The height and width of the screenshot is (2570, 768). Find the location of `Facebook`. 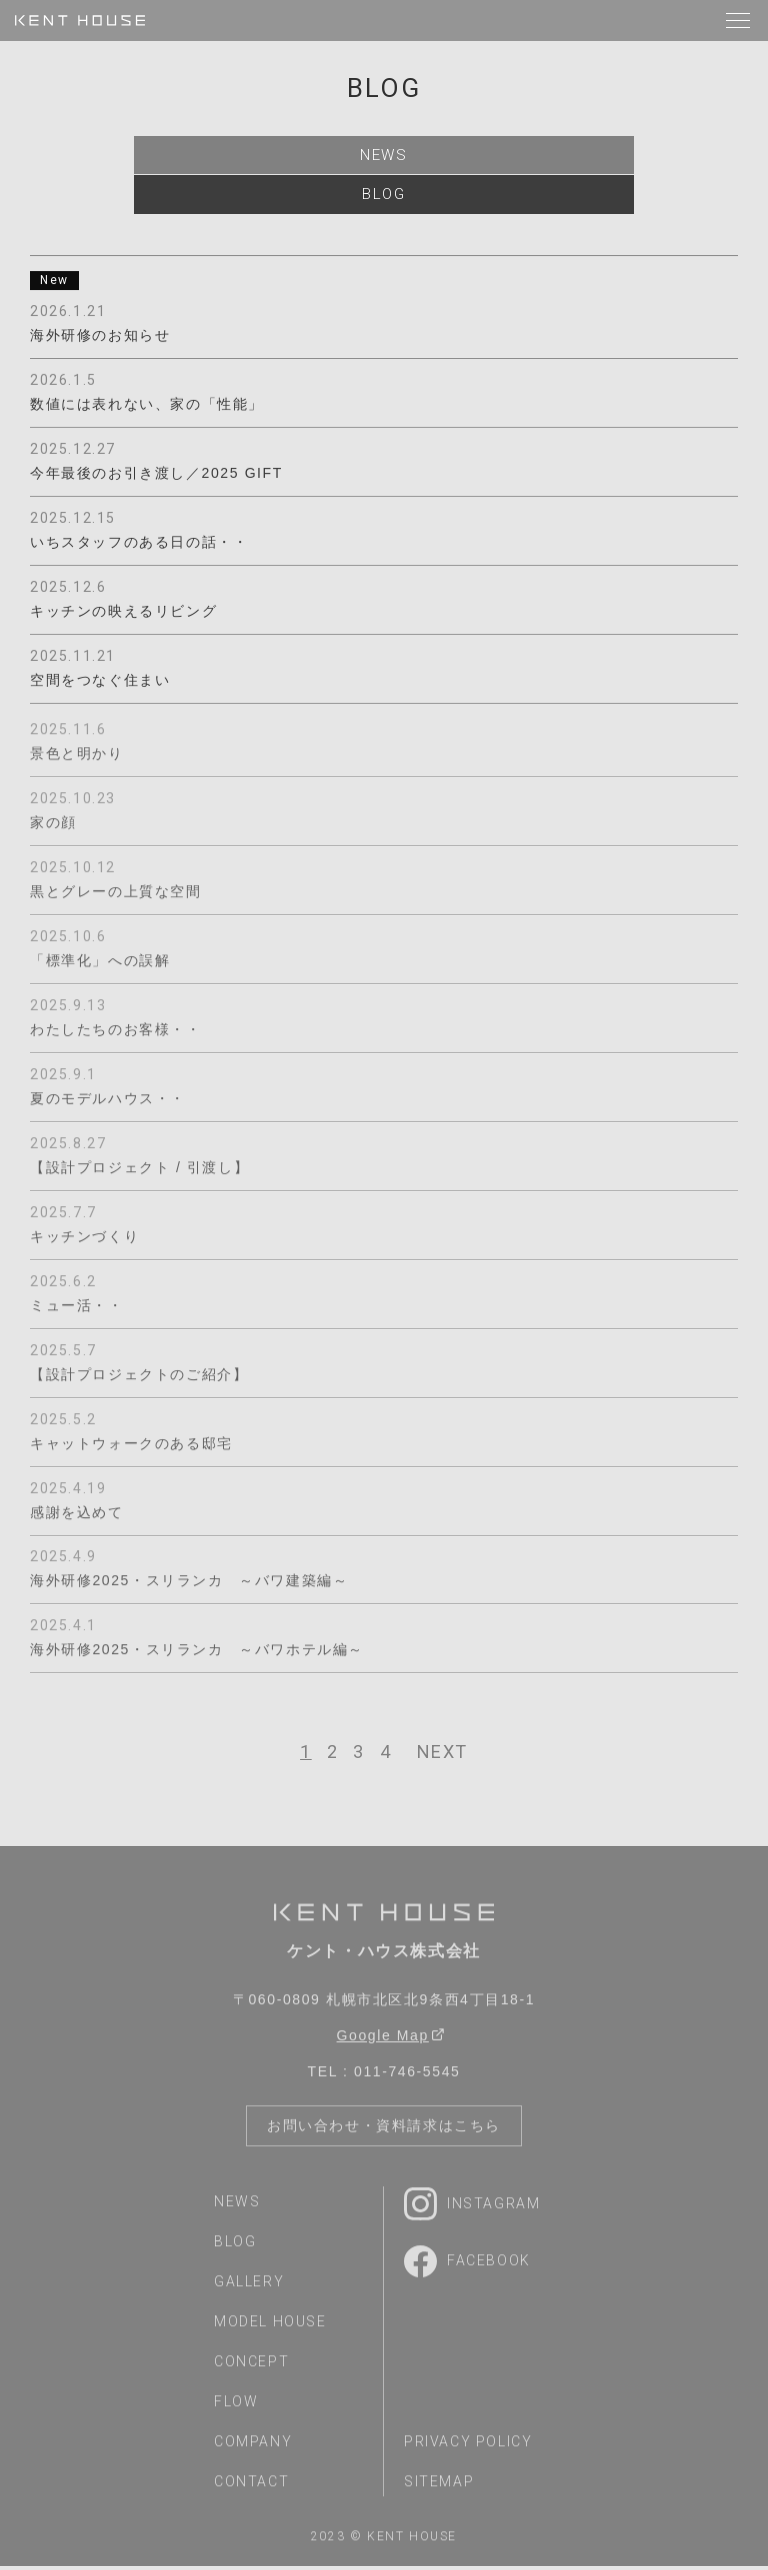

Facebook is located at coordinates (467, 2270).